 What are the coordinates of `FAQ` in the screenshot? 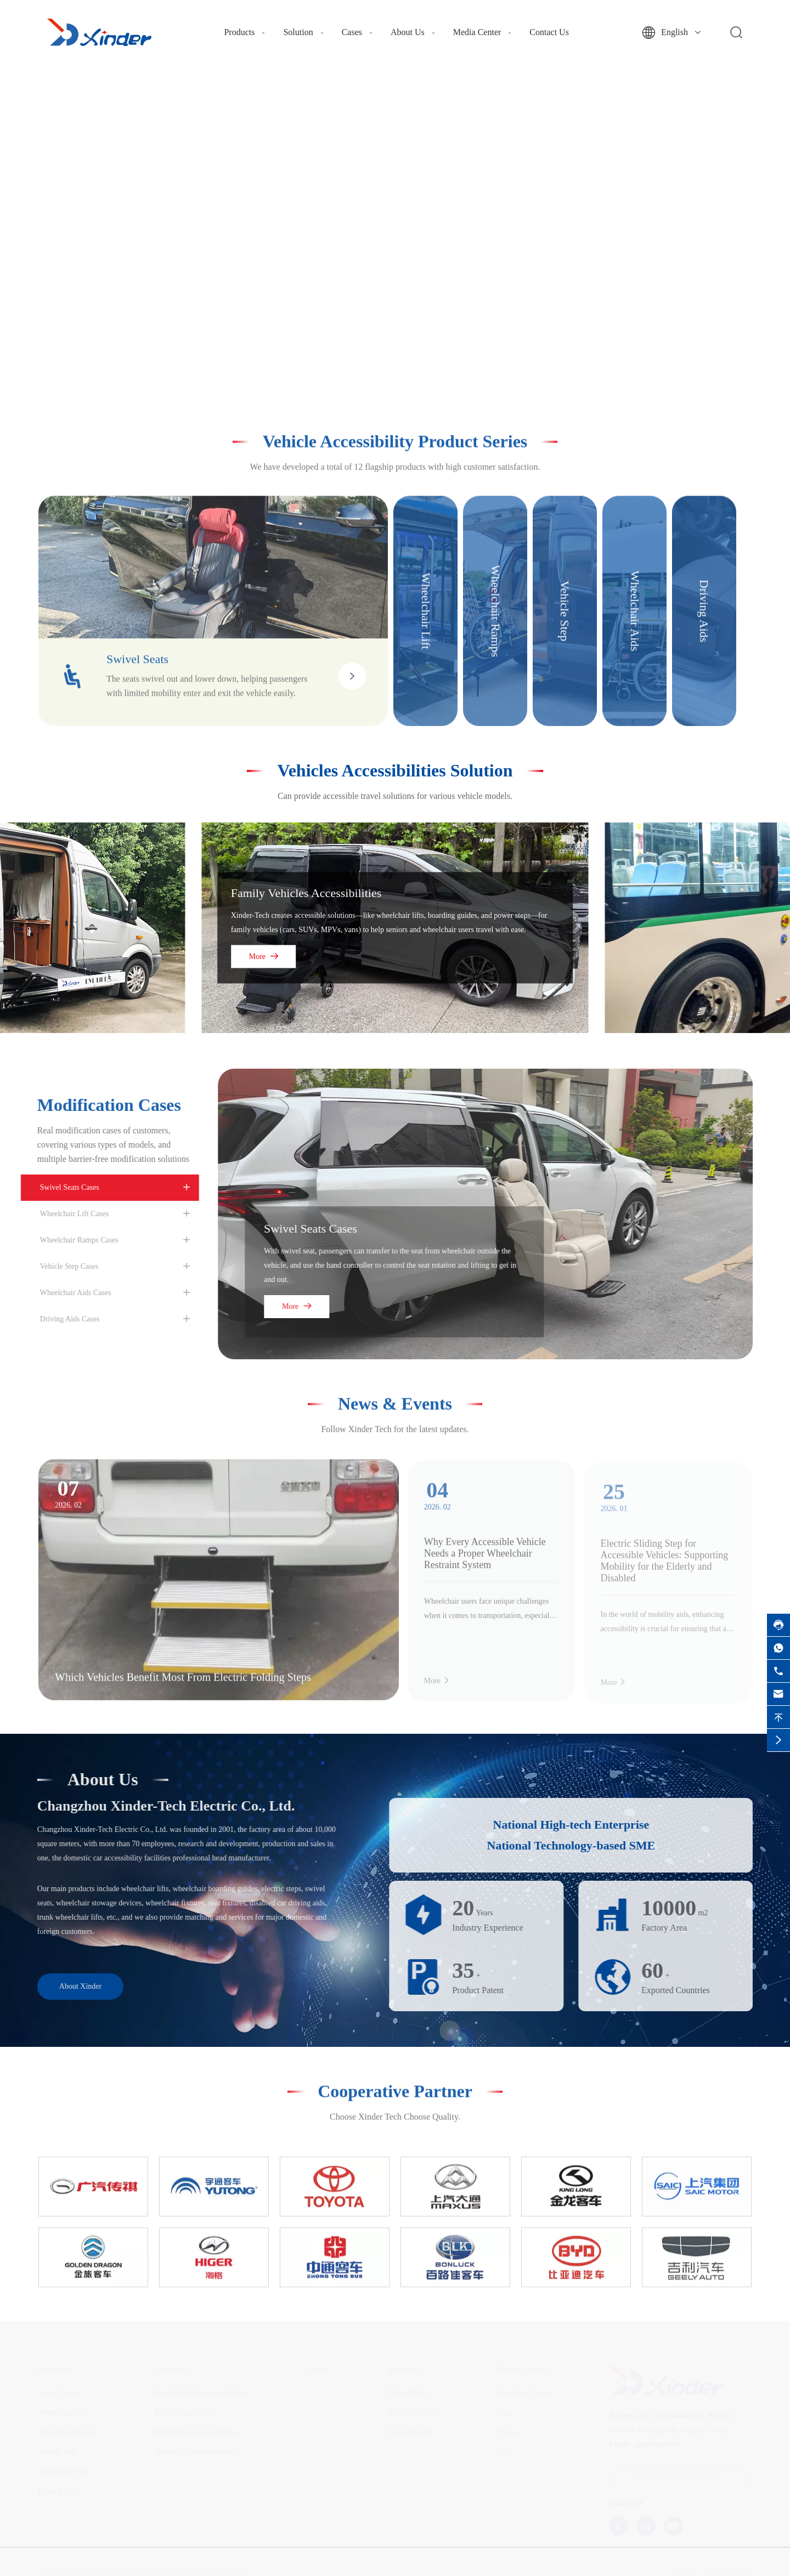 It's located at (504, 2452).